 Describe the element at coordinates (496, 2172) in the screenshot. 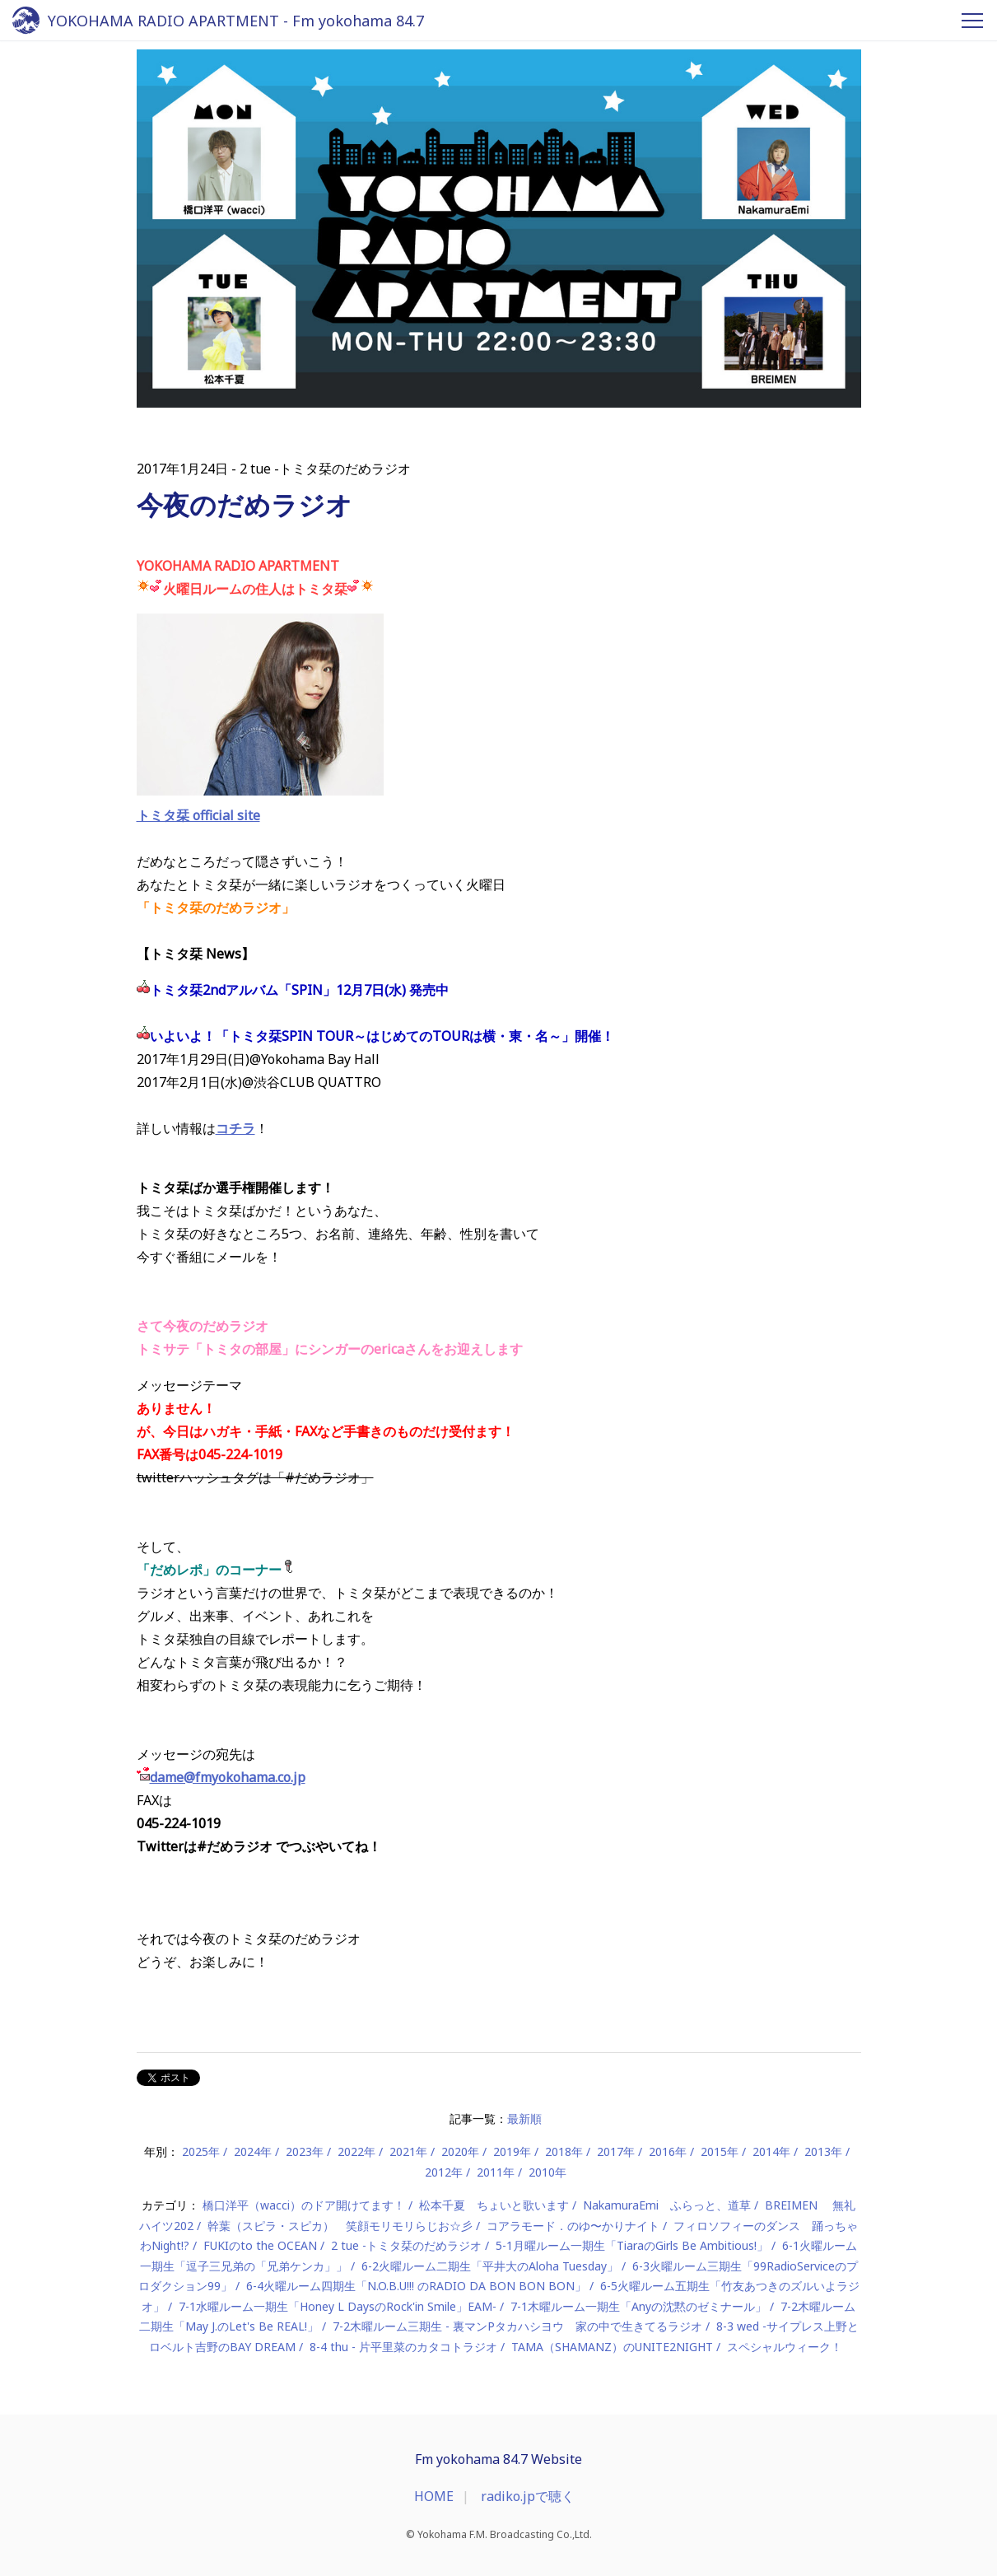

I see `2011年` at that location.